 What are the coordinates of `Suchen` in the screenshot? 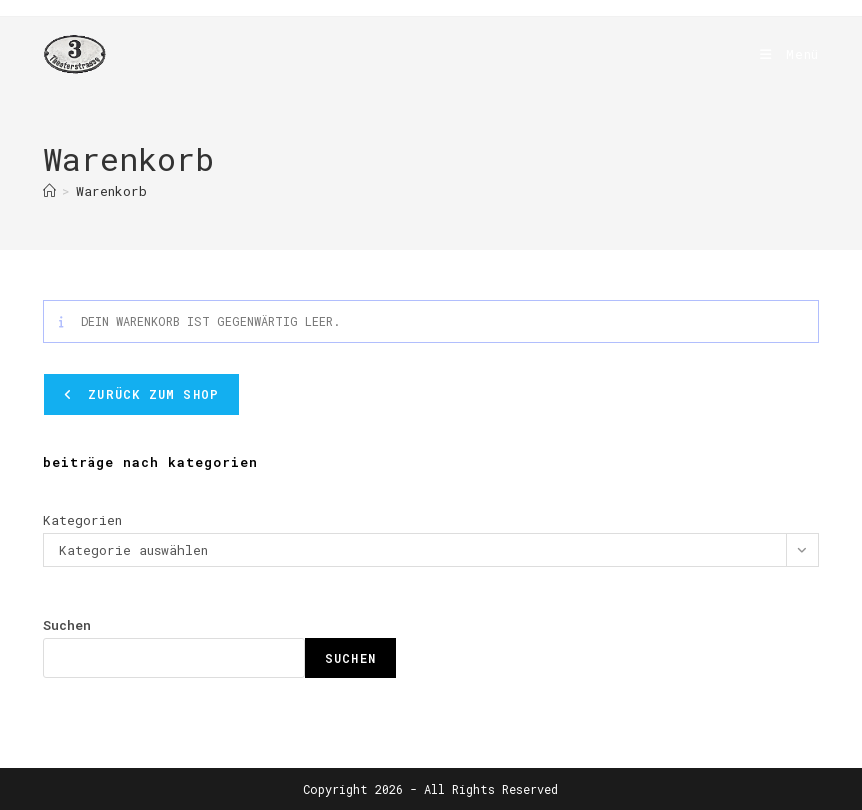 It's located at (67, 625).